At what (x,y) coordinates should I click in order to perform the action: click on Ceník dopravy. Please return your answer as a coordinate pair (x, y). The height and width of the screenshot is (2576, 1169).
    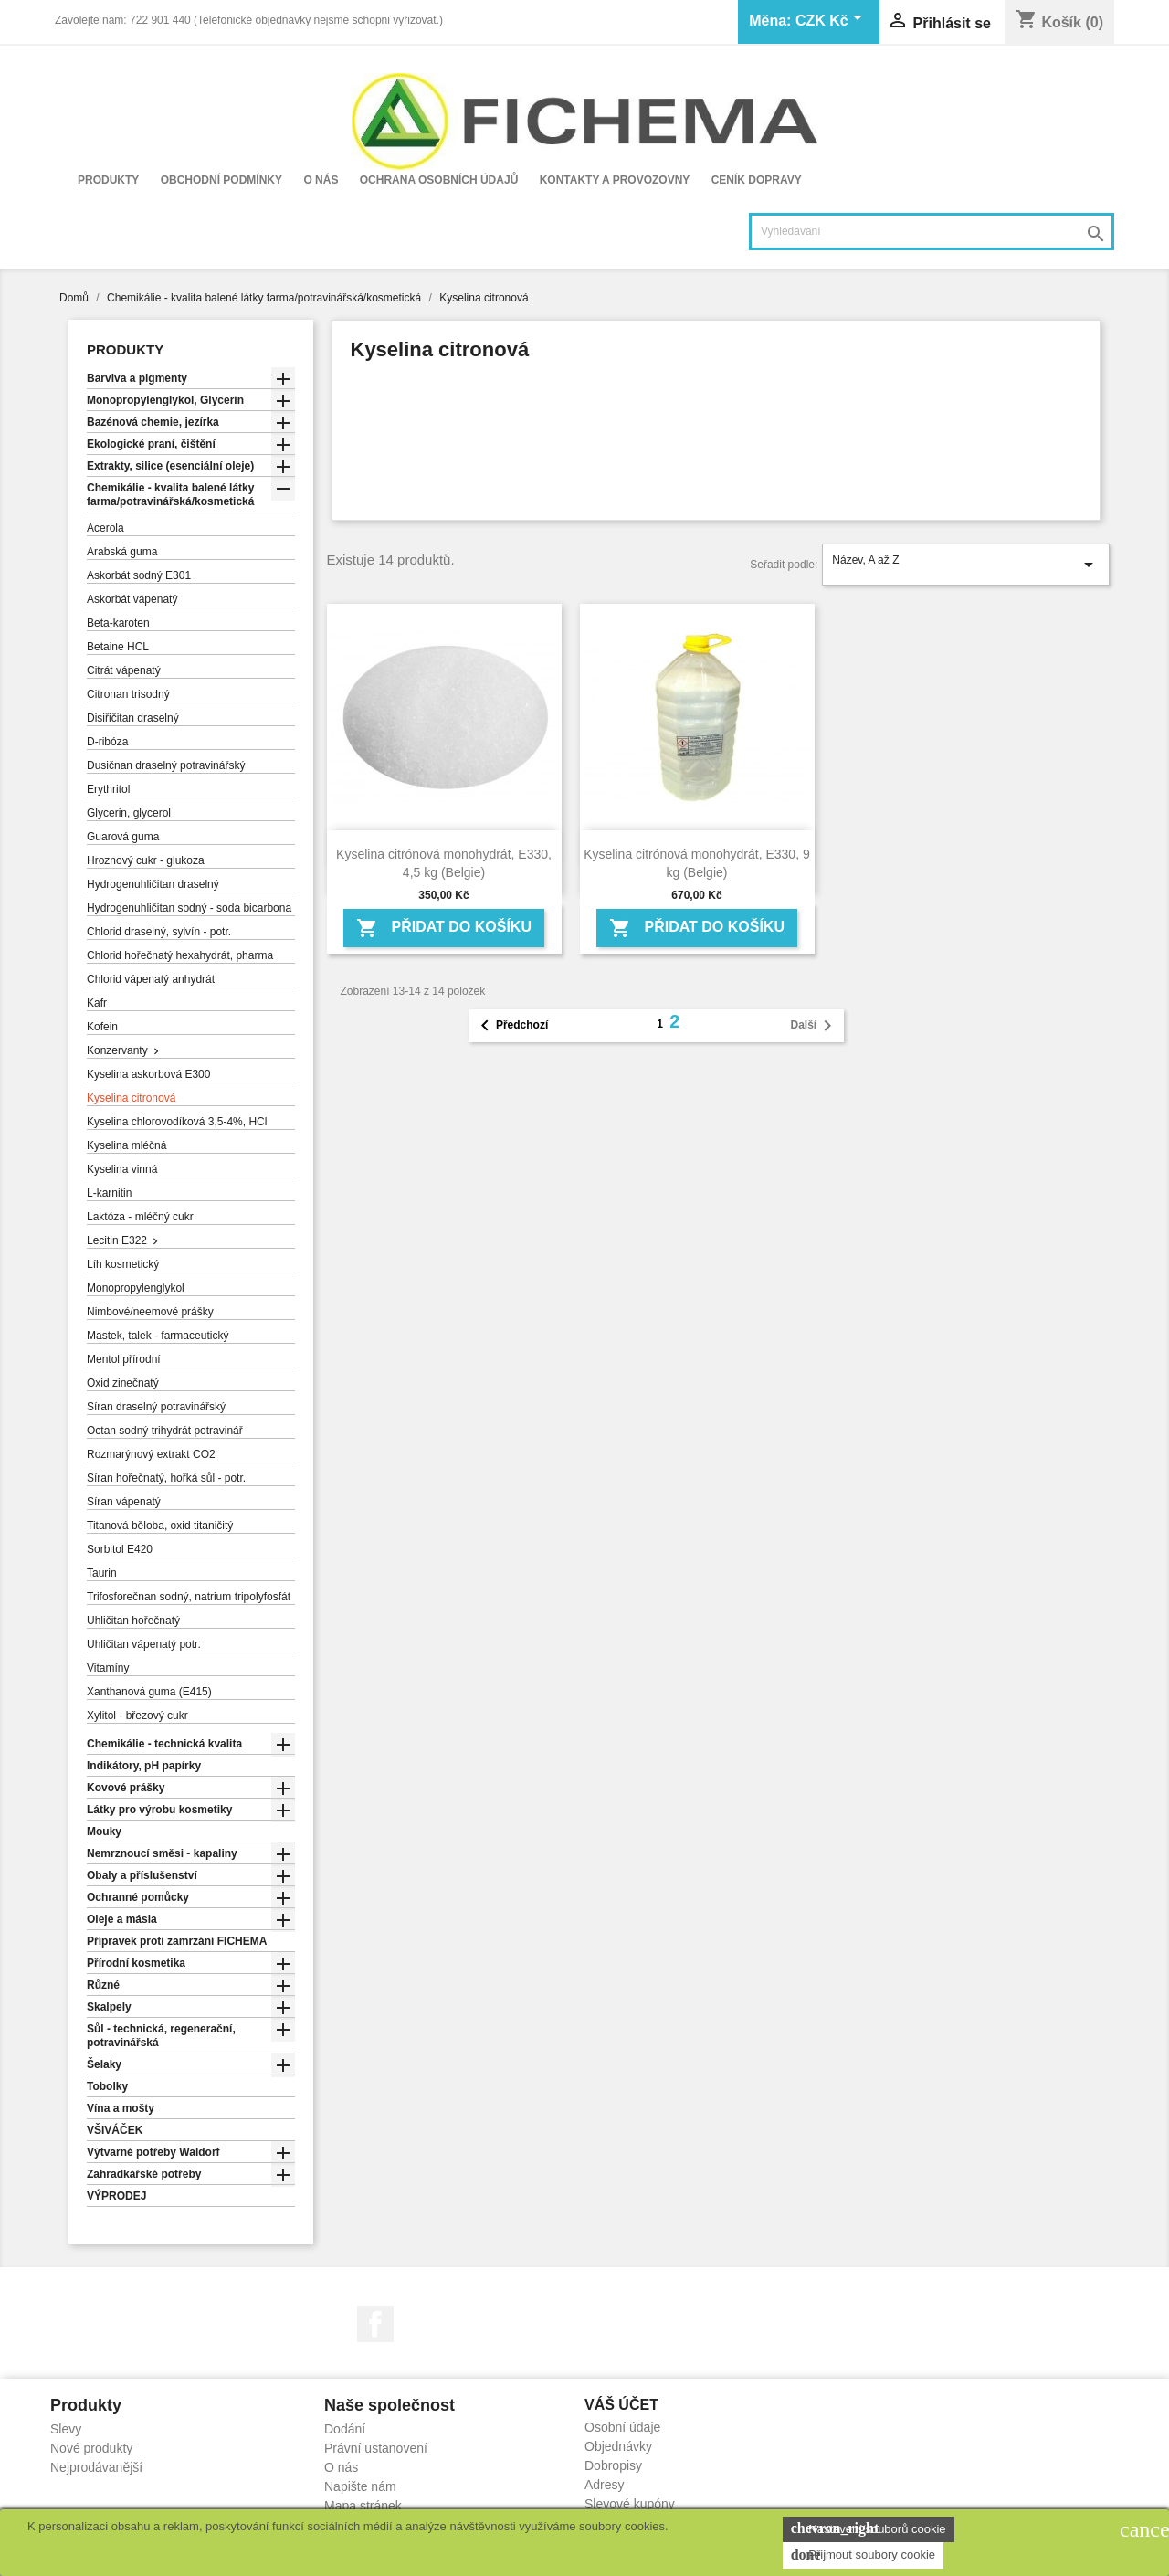
    Looking at the image, I should click on (756, 180).